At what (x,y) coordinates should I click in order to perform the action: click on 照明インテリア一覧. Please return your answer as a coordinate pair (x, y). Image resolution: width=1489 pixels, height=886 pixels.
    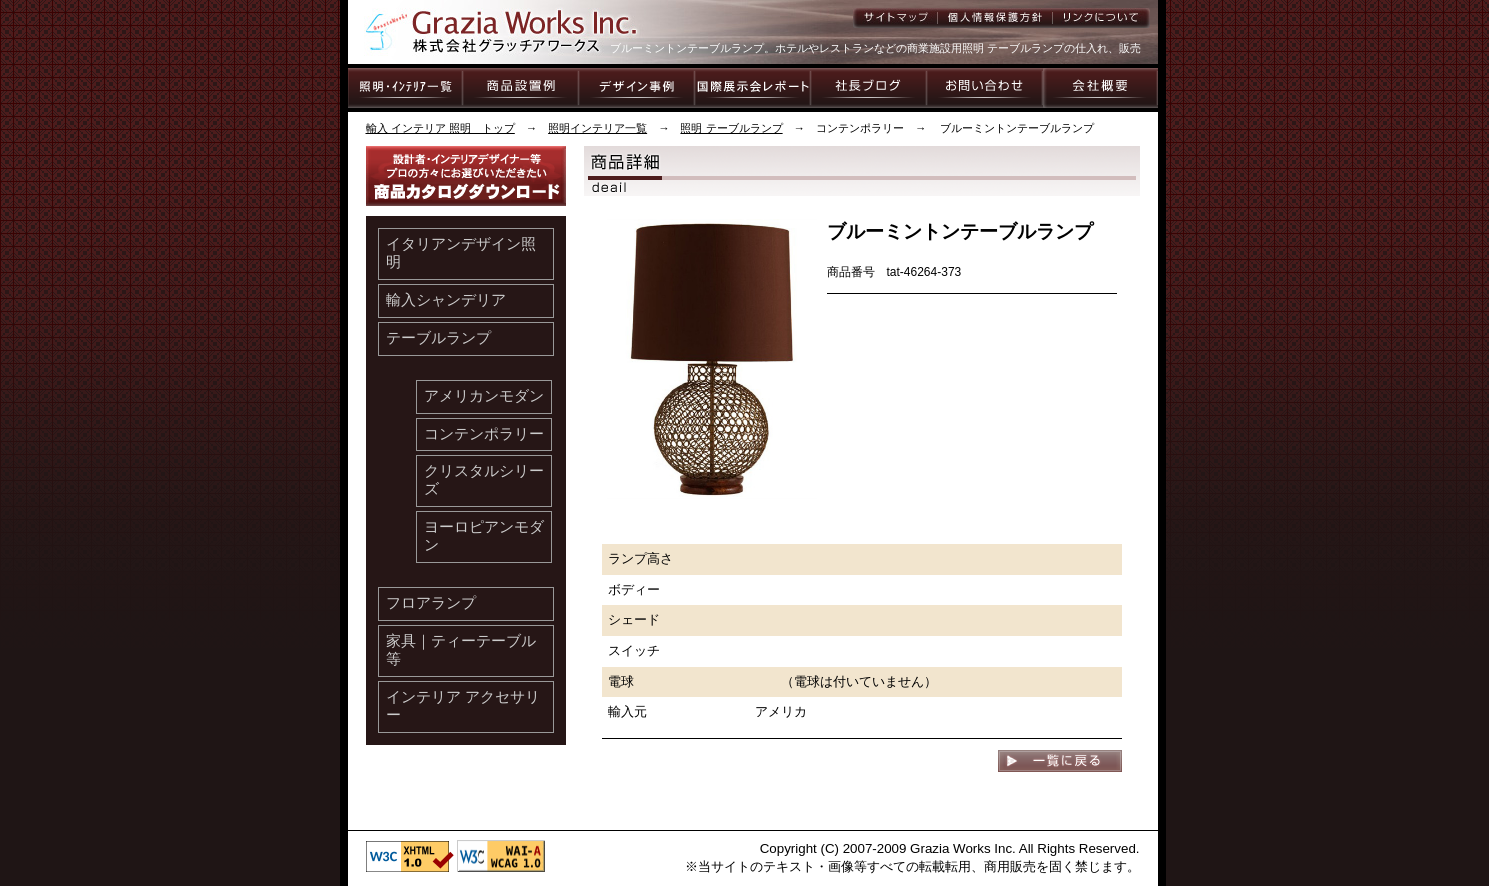
    Looking at the image, I should click on (597, 128).